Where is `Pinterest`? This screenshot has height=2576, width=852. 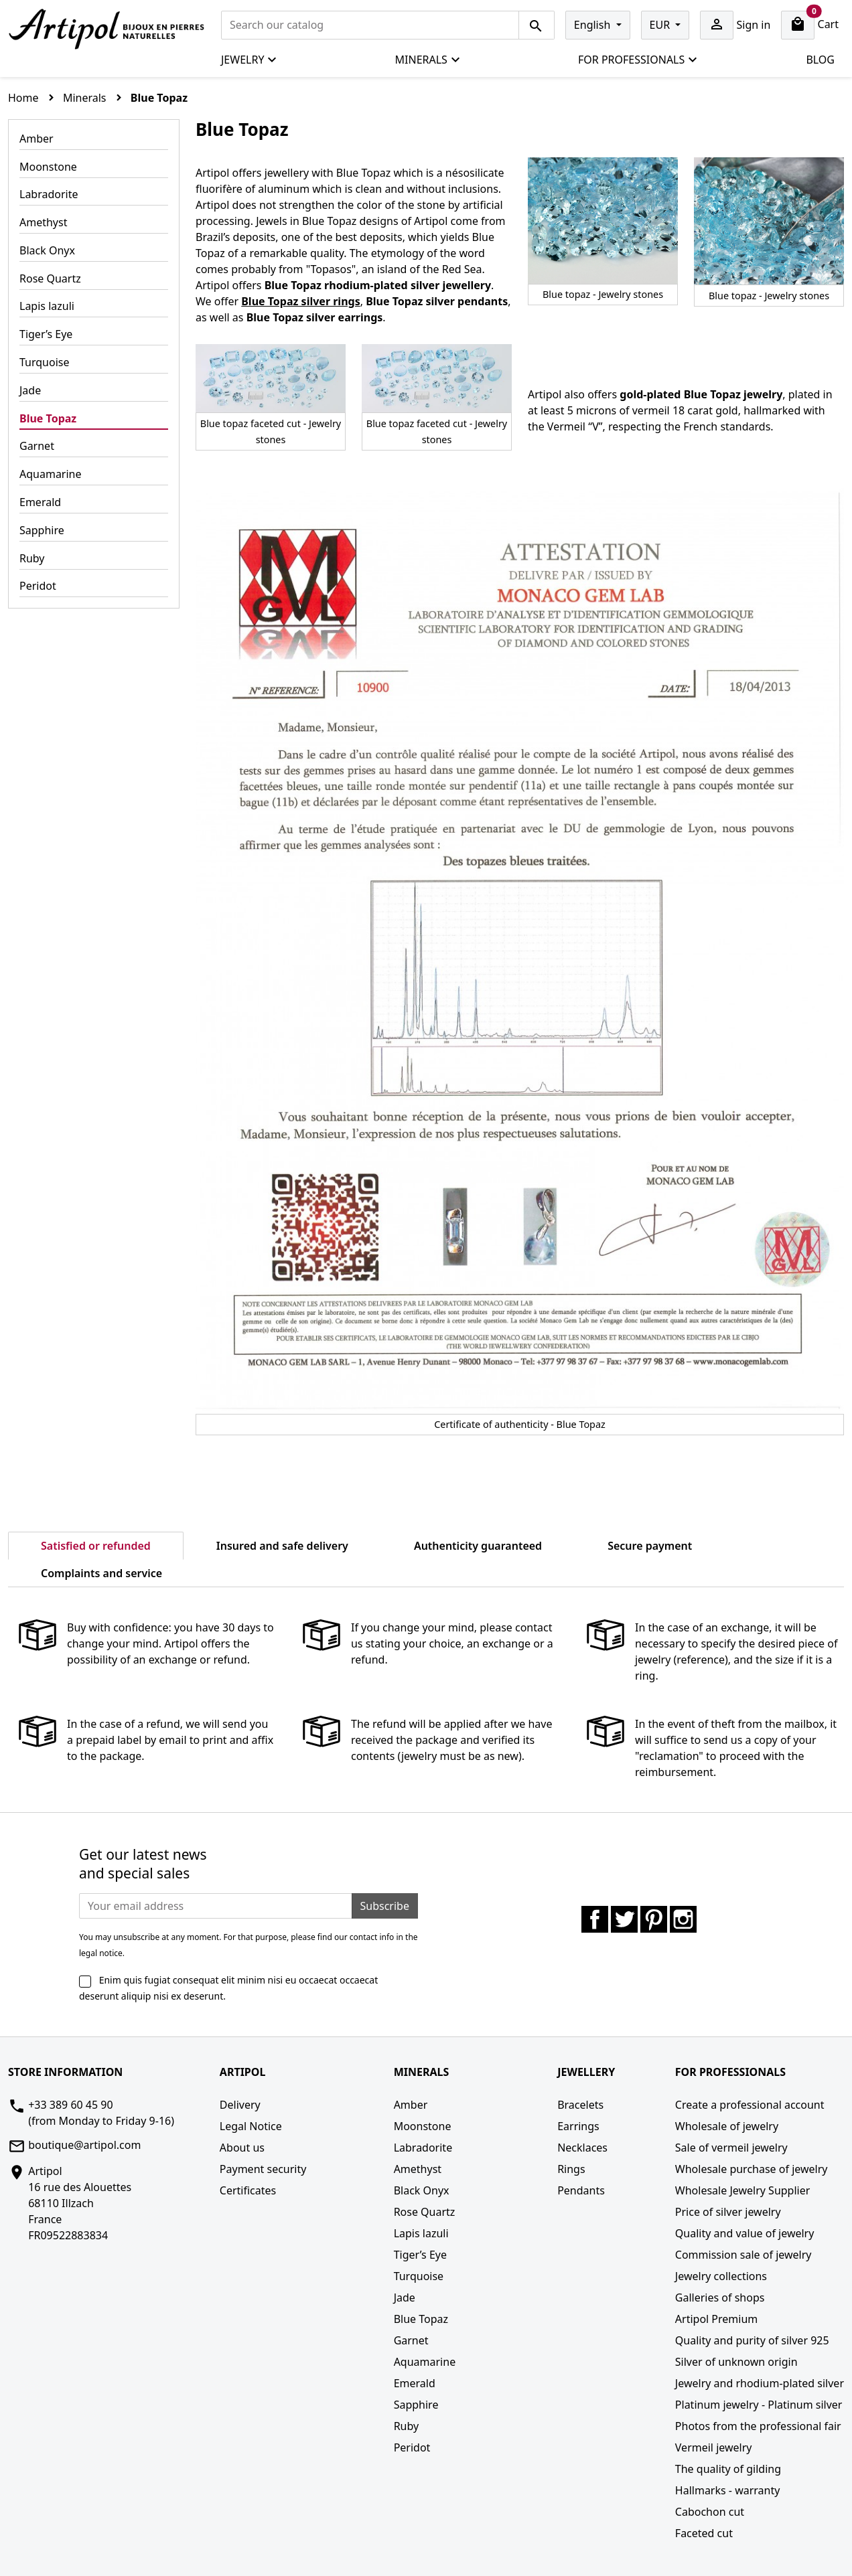
Pinterest is located at coordinates (653, 1919).